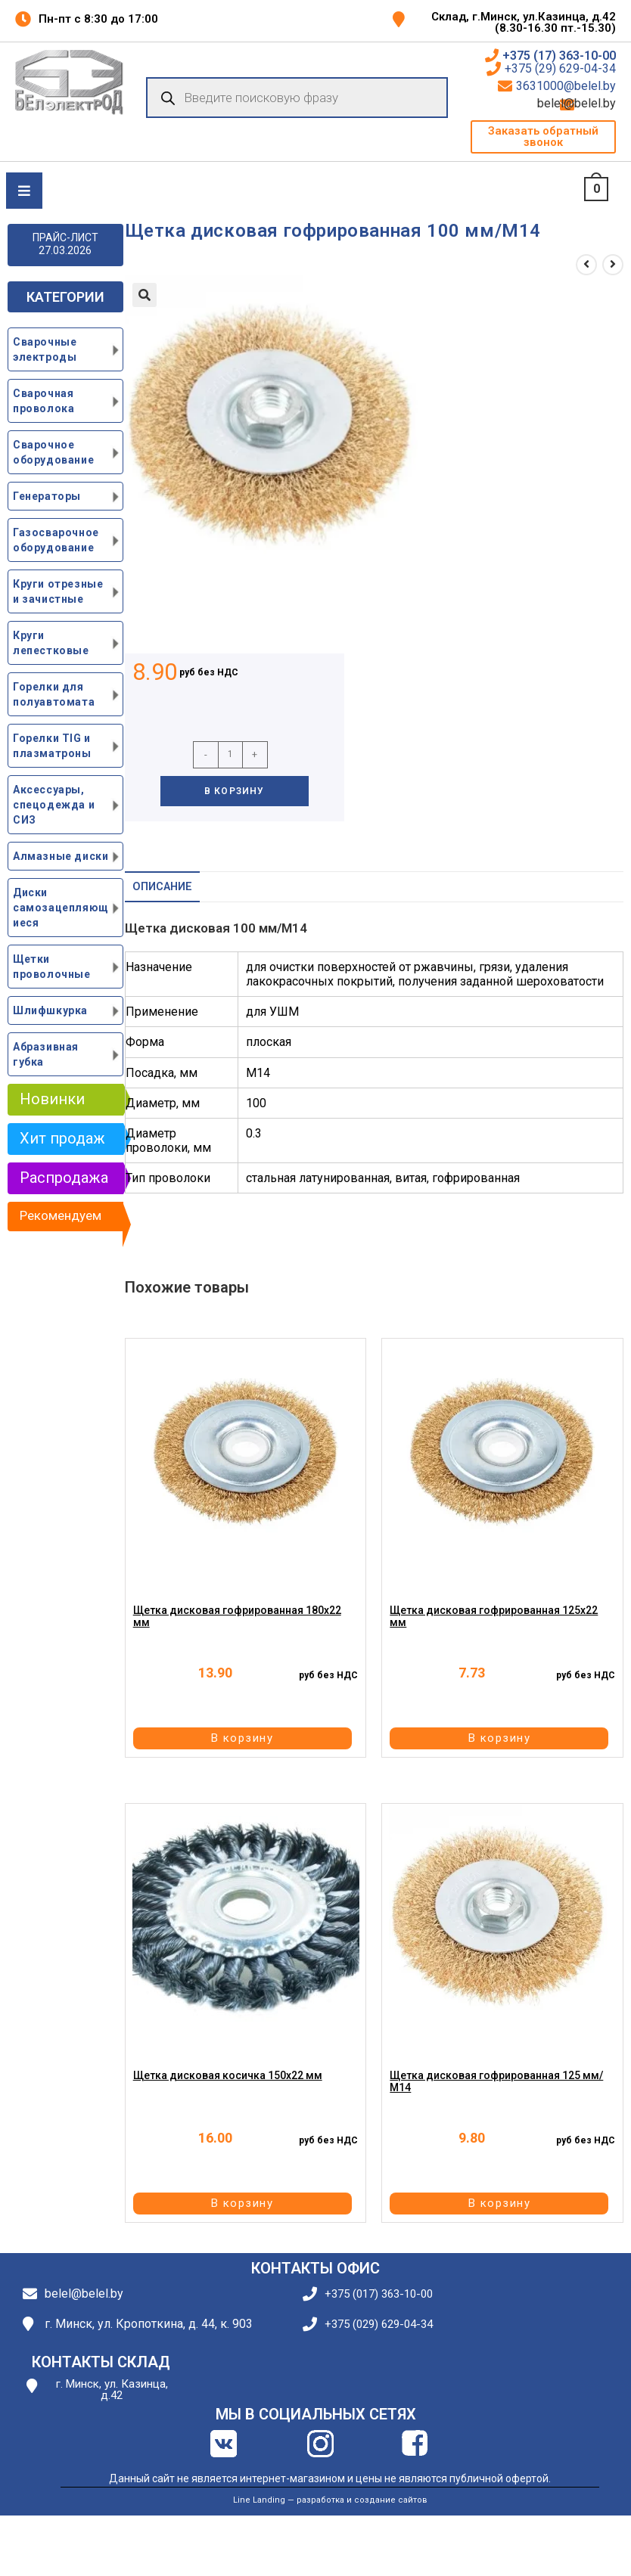 The image size is (631, 2576). Describe the element at coordinates (64, 1178) in the screenshot. I see `Распродажа` at that location.